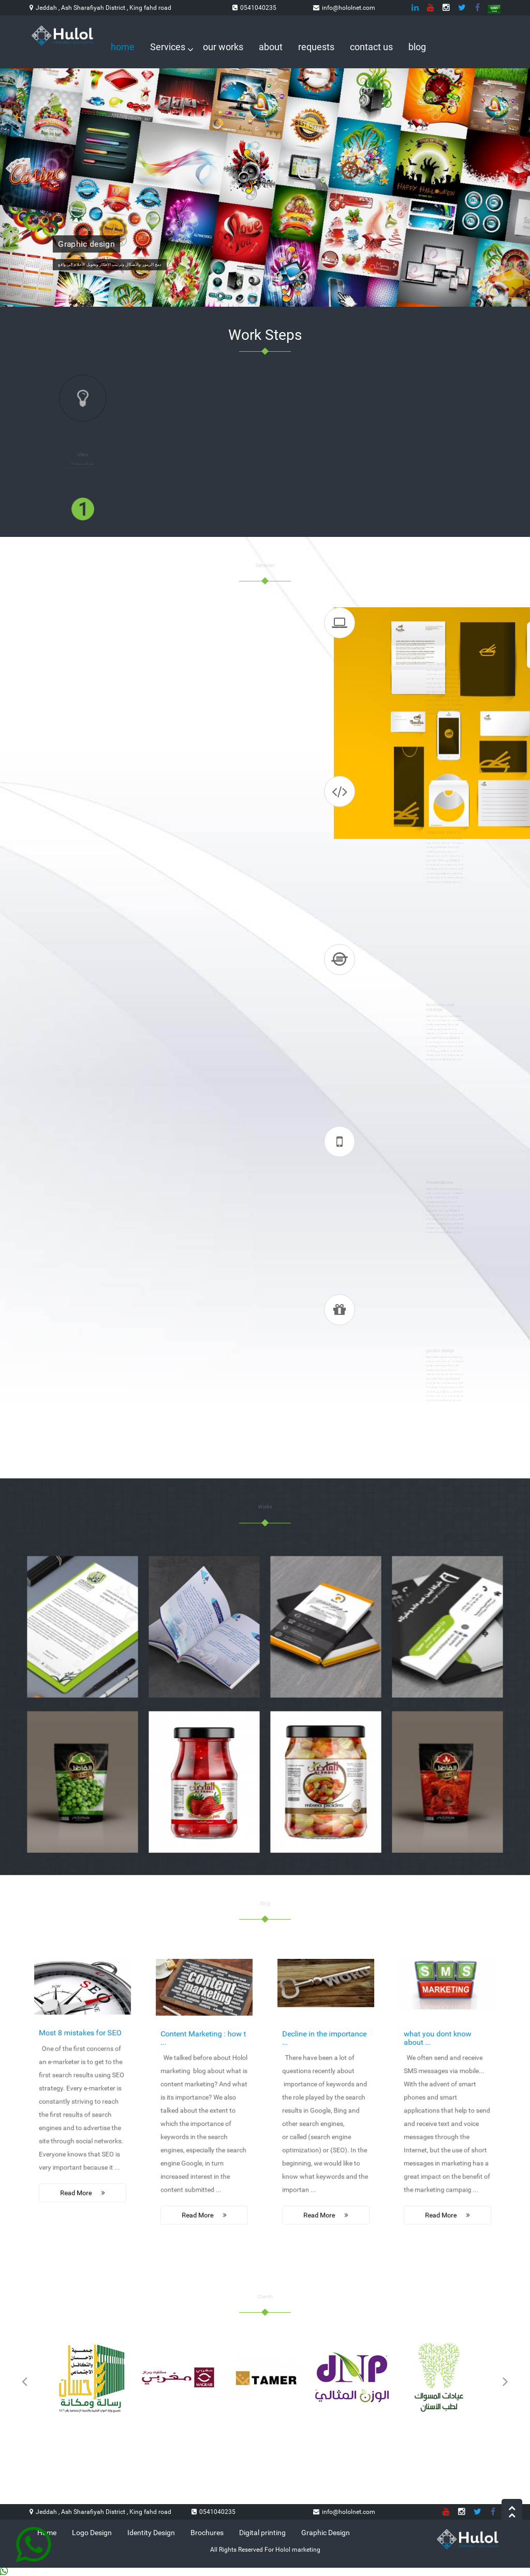  What do you see at coordinates (325, 2532) in the screenshot?
I see `Graphic Design` at bounding box center [325, 2532].